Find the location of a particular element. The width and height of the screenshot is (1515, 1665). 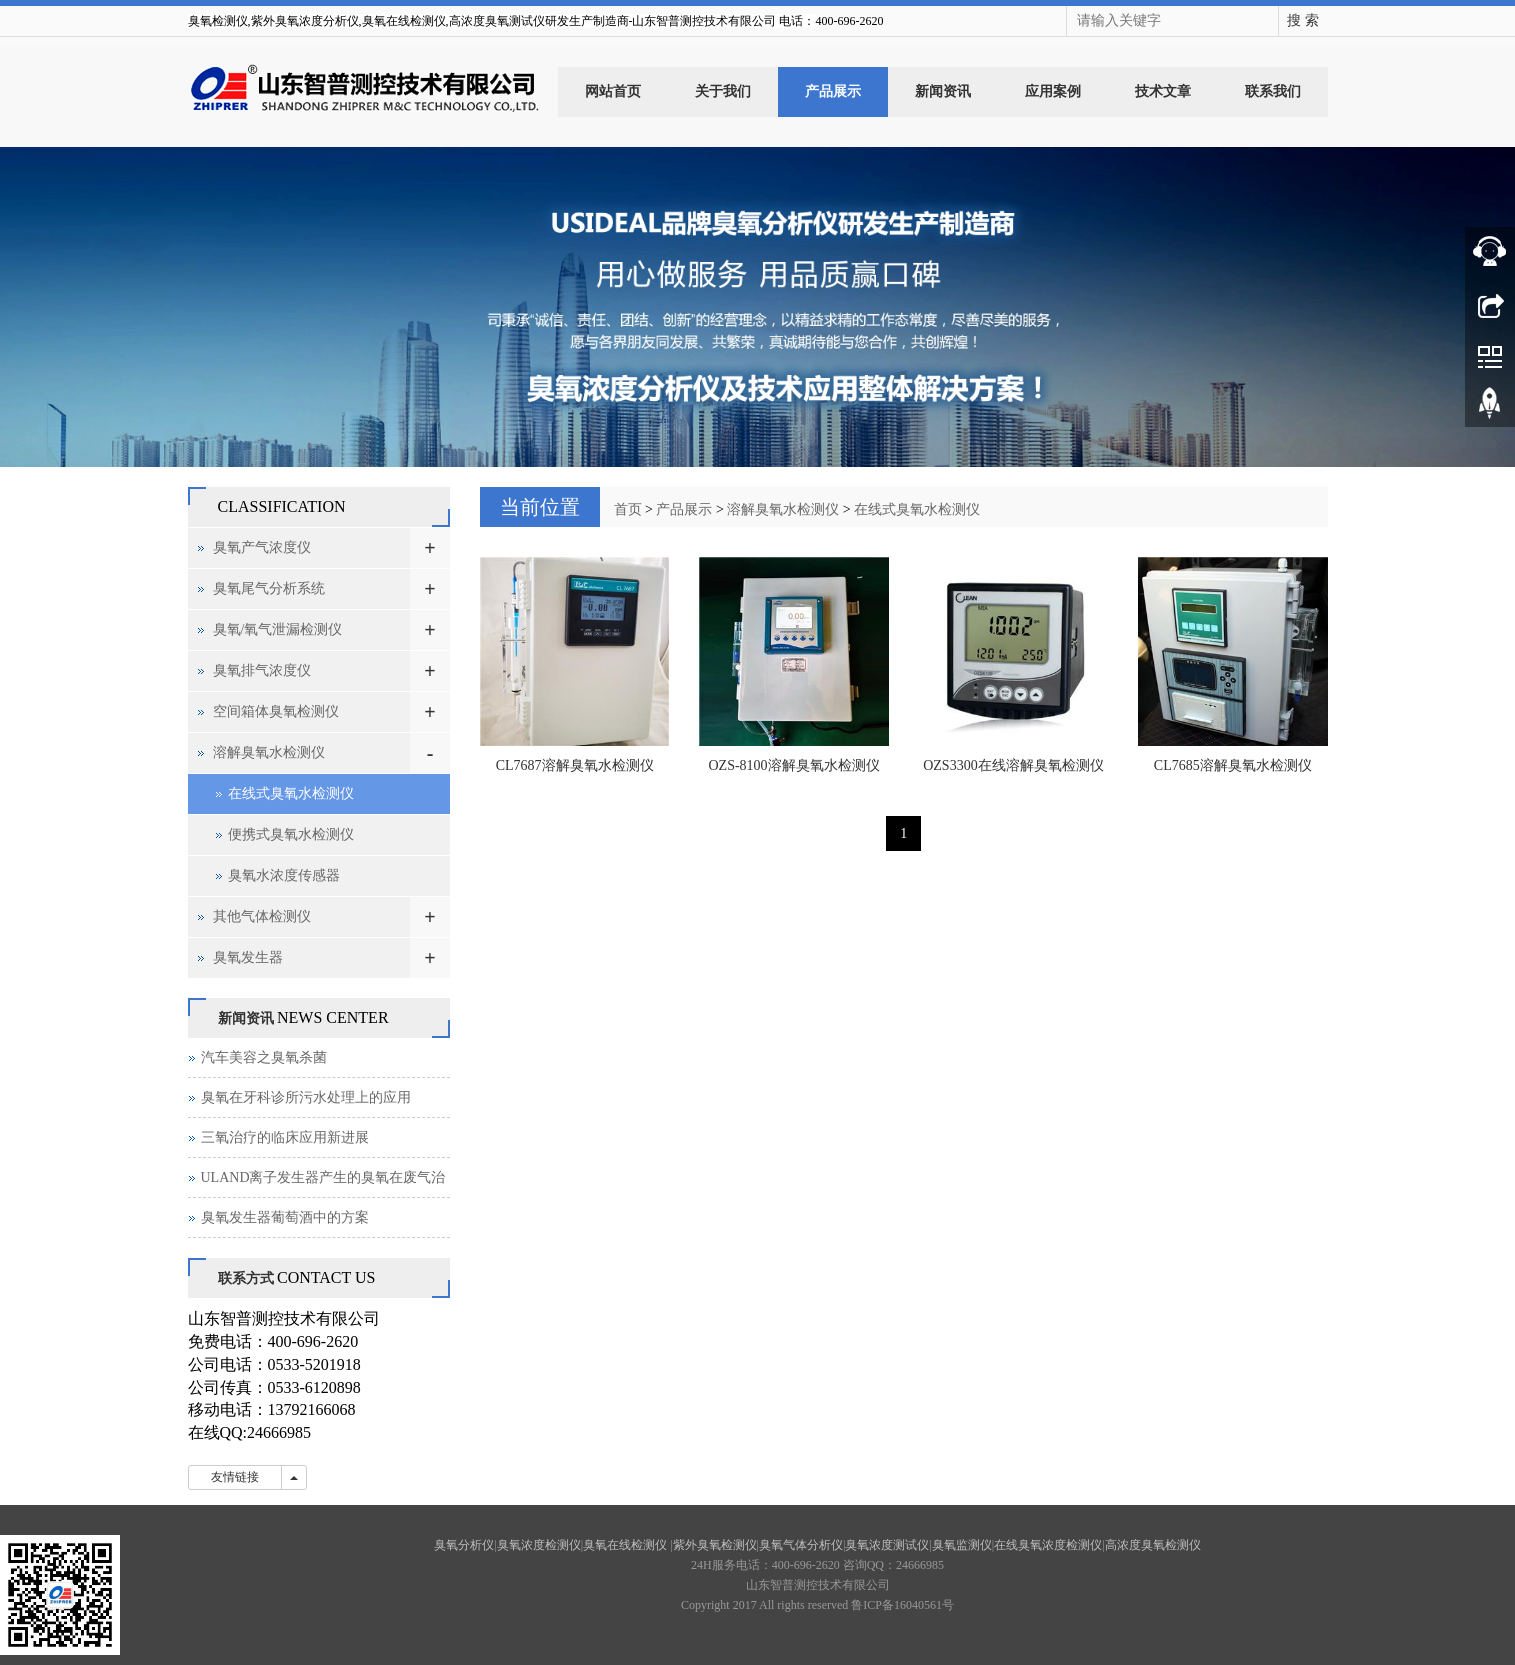

网站首页 is located at coordinates (613, 91).